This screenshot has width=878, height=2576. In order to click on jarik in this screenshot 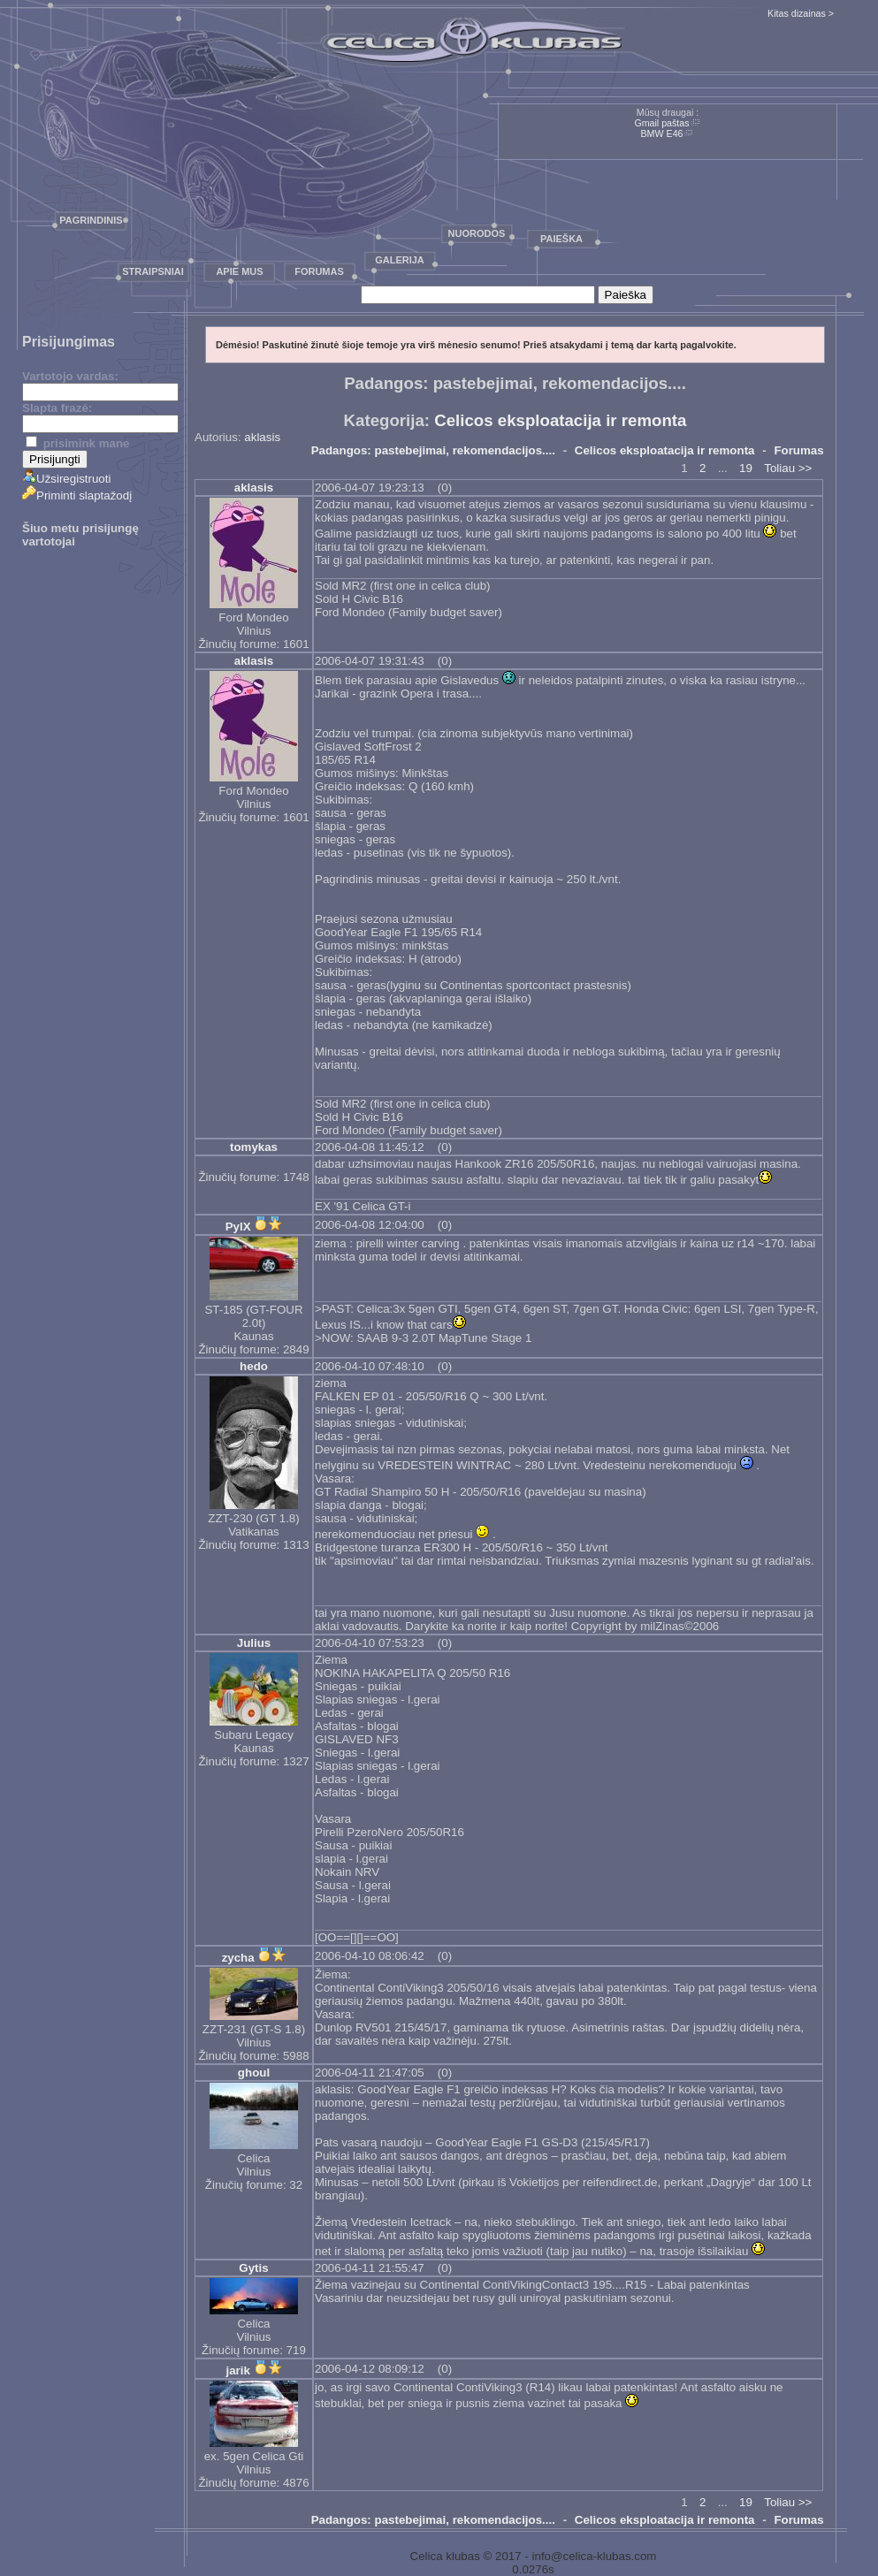, I will do `click(237, 2370)`.